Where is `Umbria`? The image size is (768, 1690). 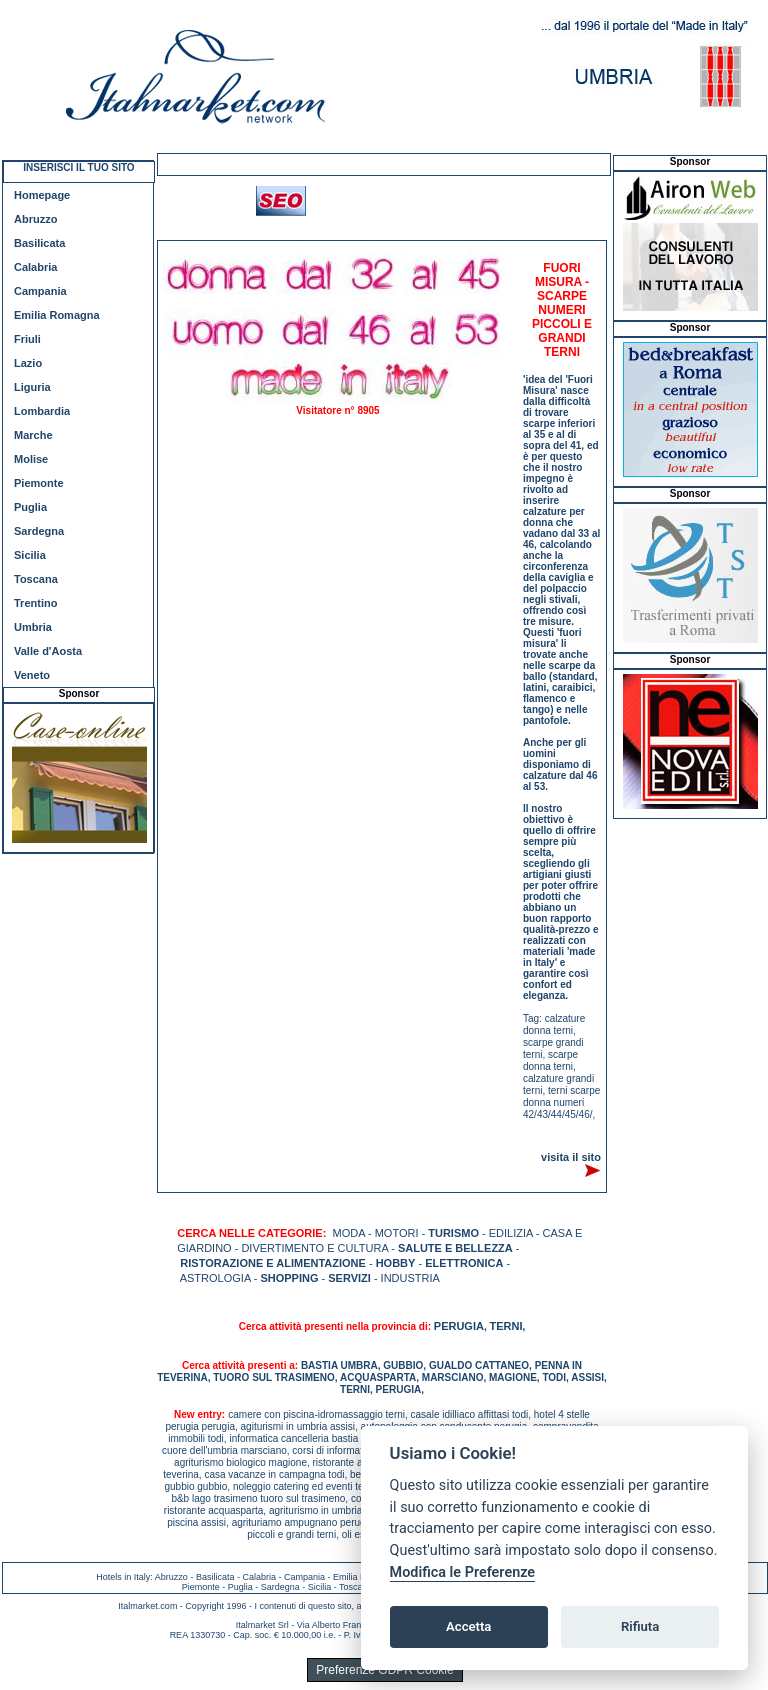
Umbria is located at coordinates (33, 627).